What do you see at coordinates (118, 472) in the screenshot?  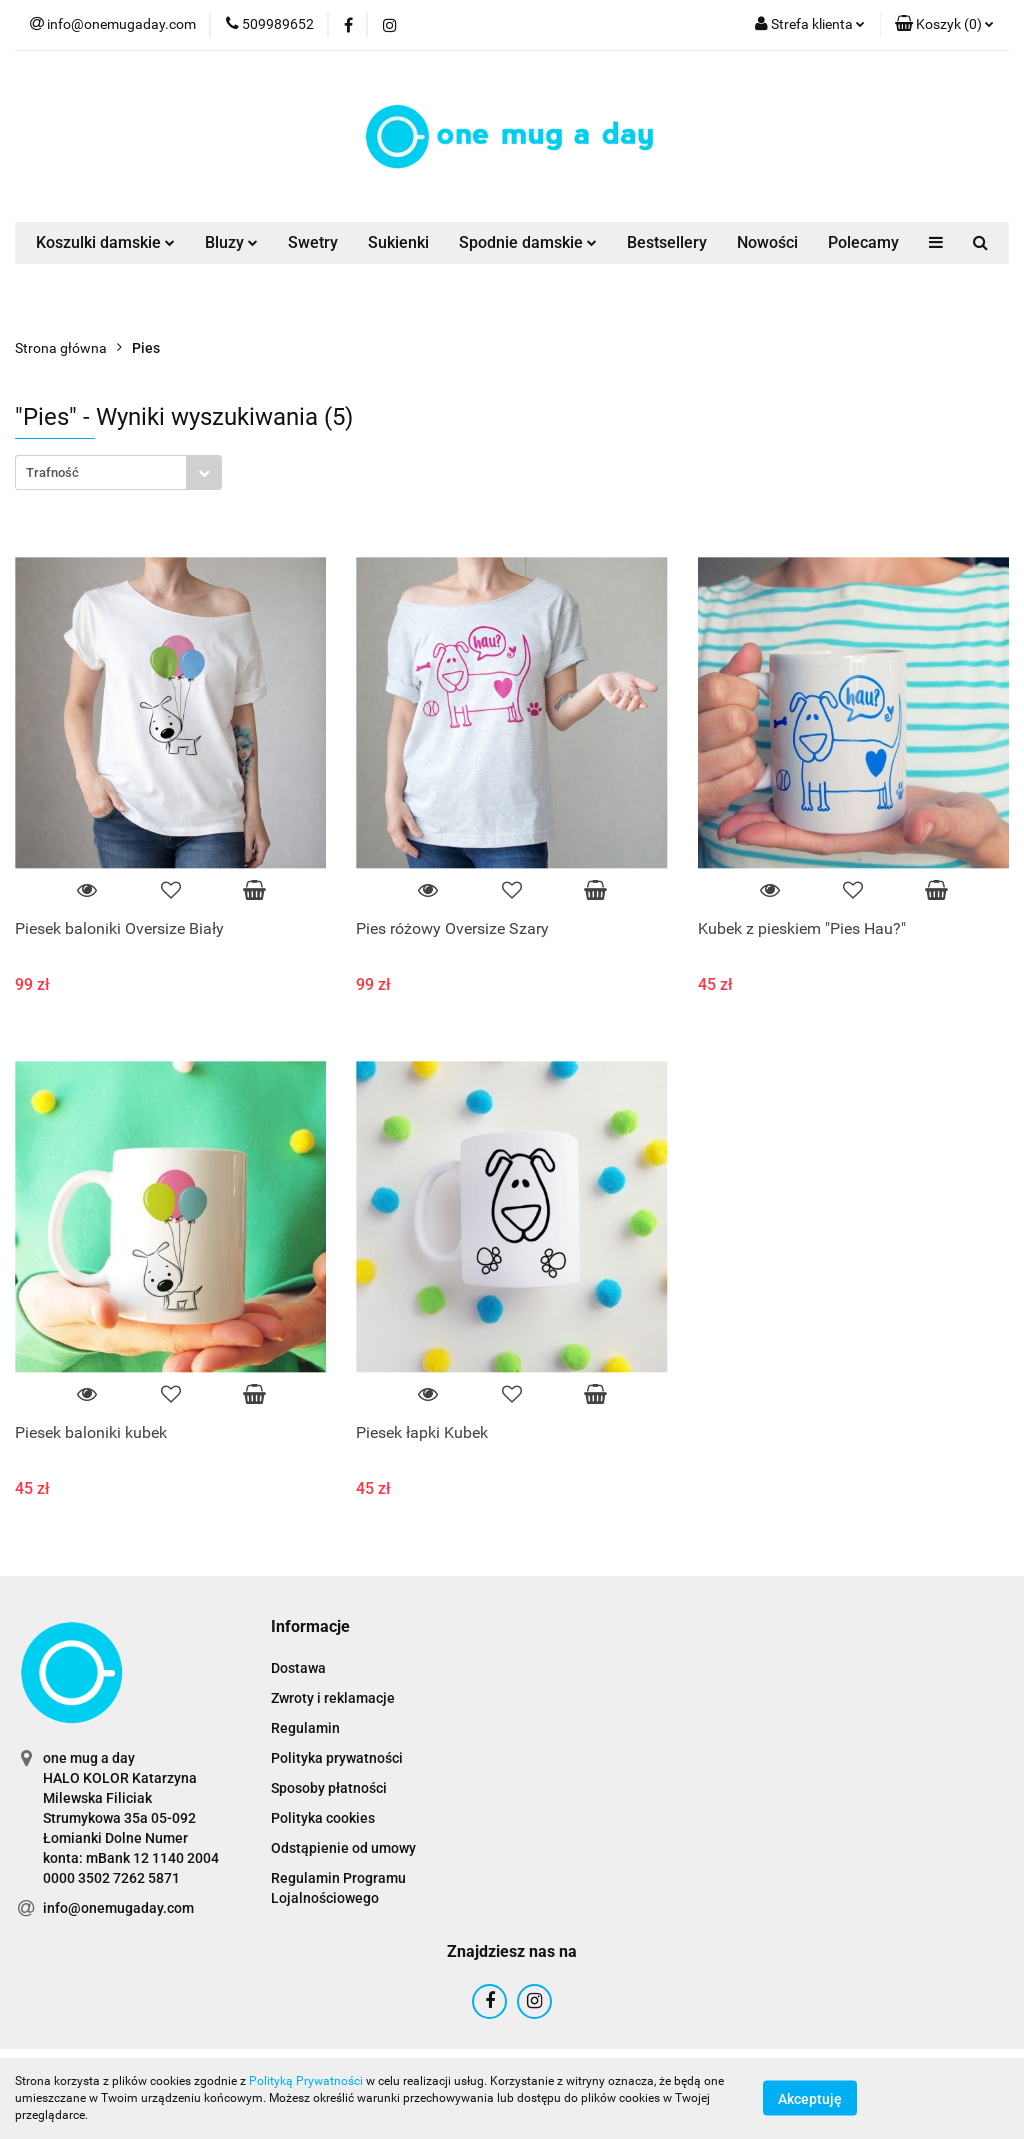 I see `[combobox]` at bounding box center [118, 472].